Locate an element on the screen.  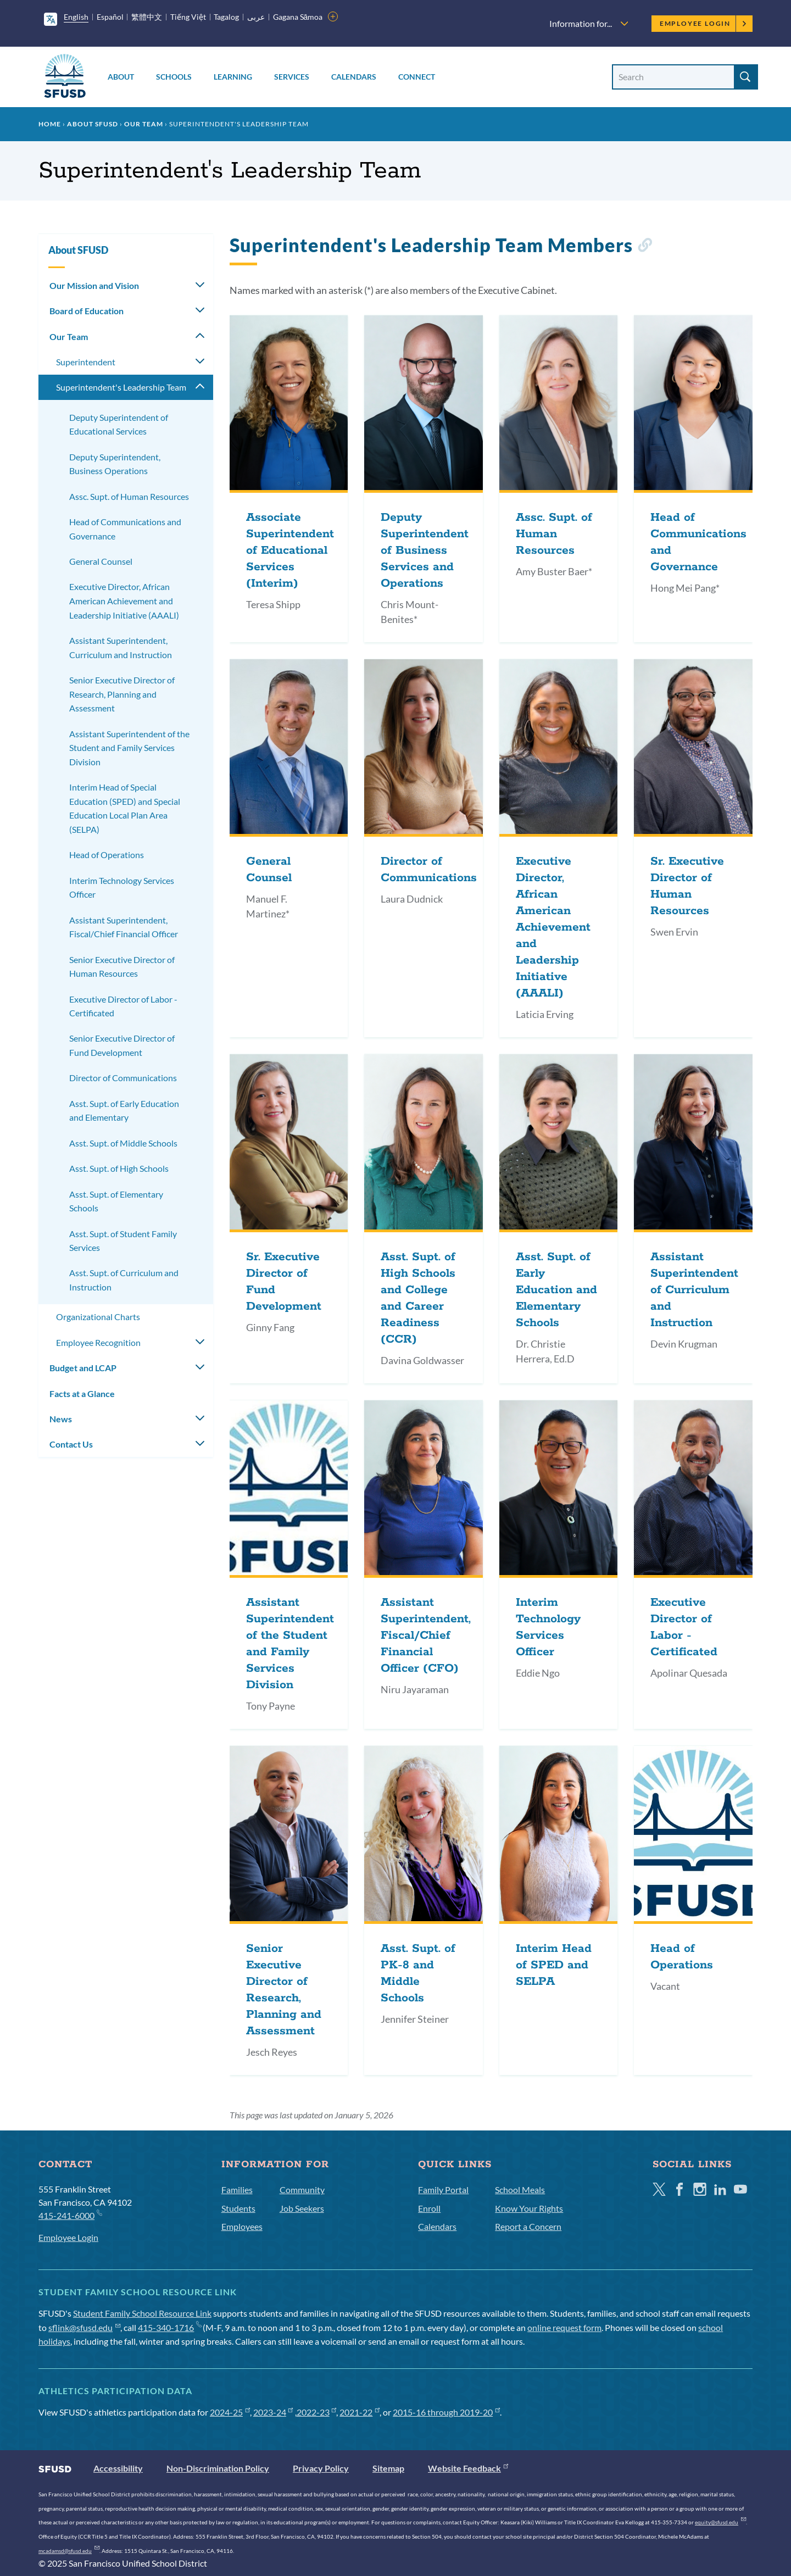
Privacy Policy is located at coordinates (321, 2468).